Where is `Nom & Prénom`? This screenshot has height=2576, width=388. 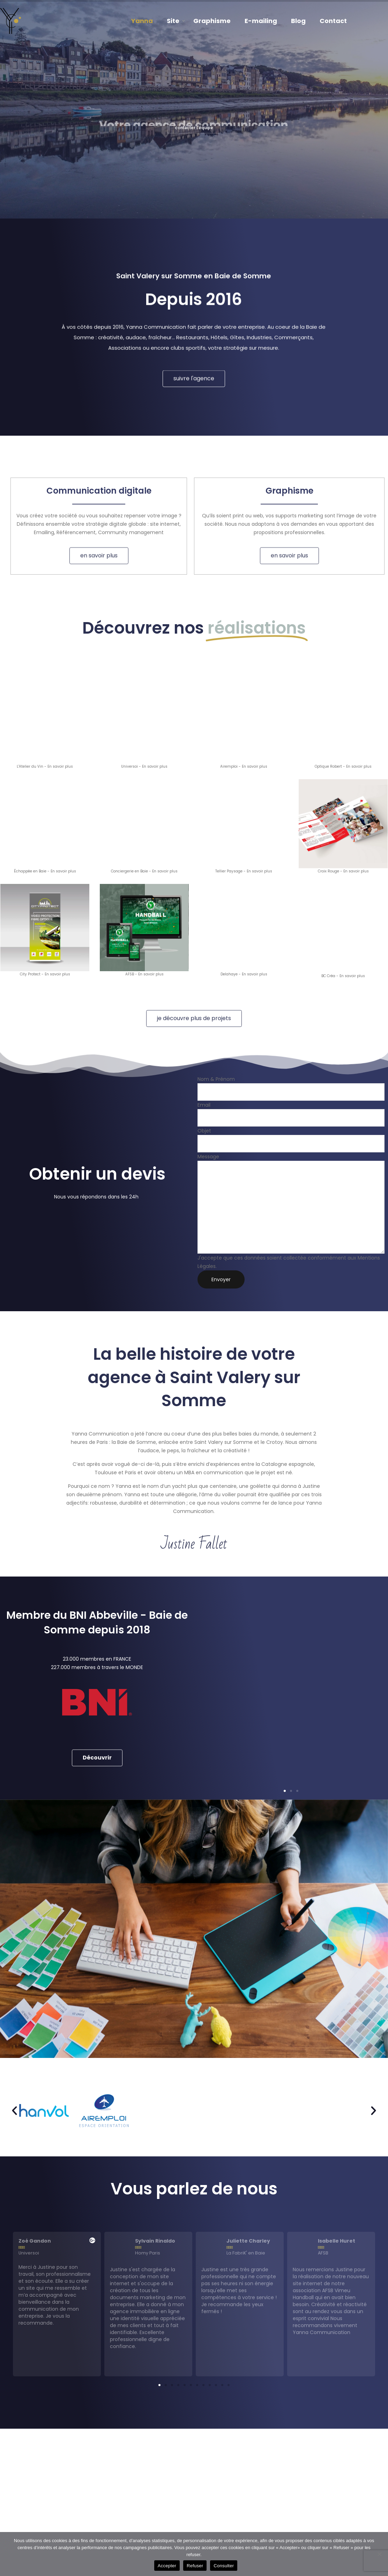
Nom & Prénom is located at coordinates (291, 1088).